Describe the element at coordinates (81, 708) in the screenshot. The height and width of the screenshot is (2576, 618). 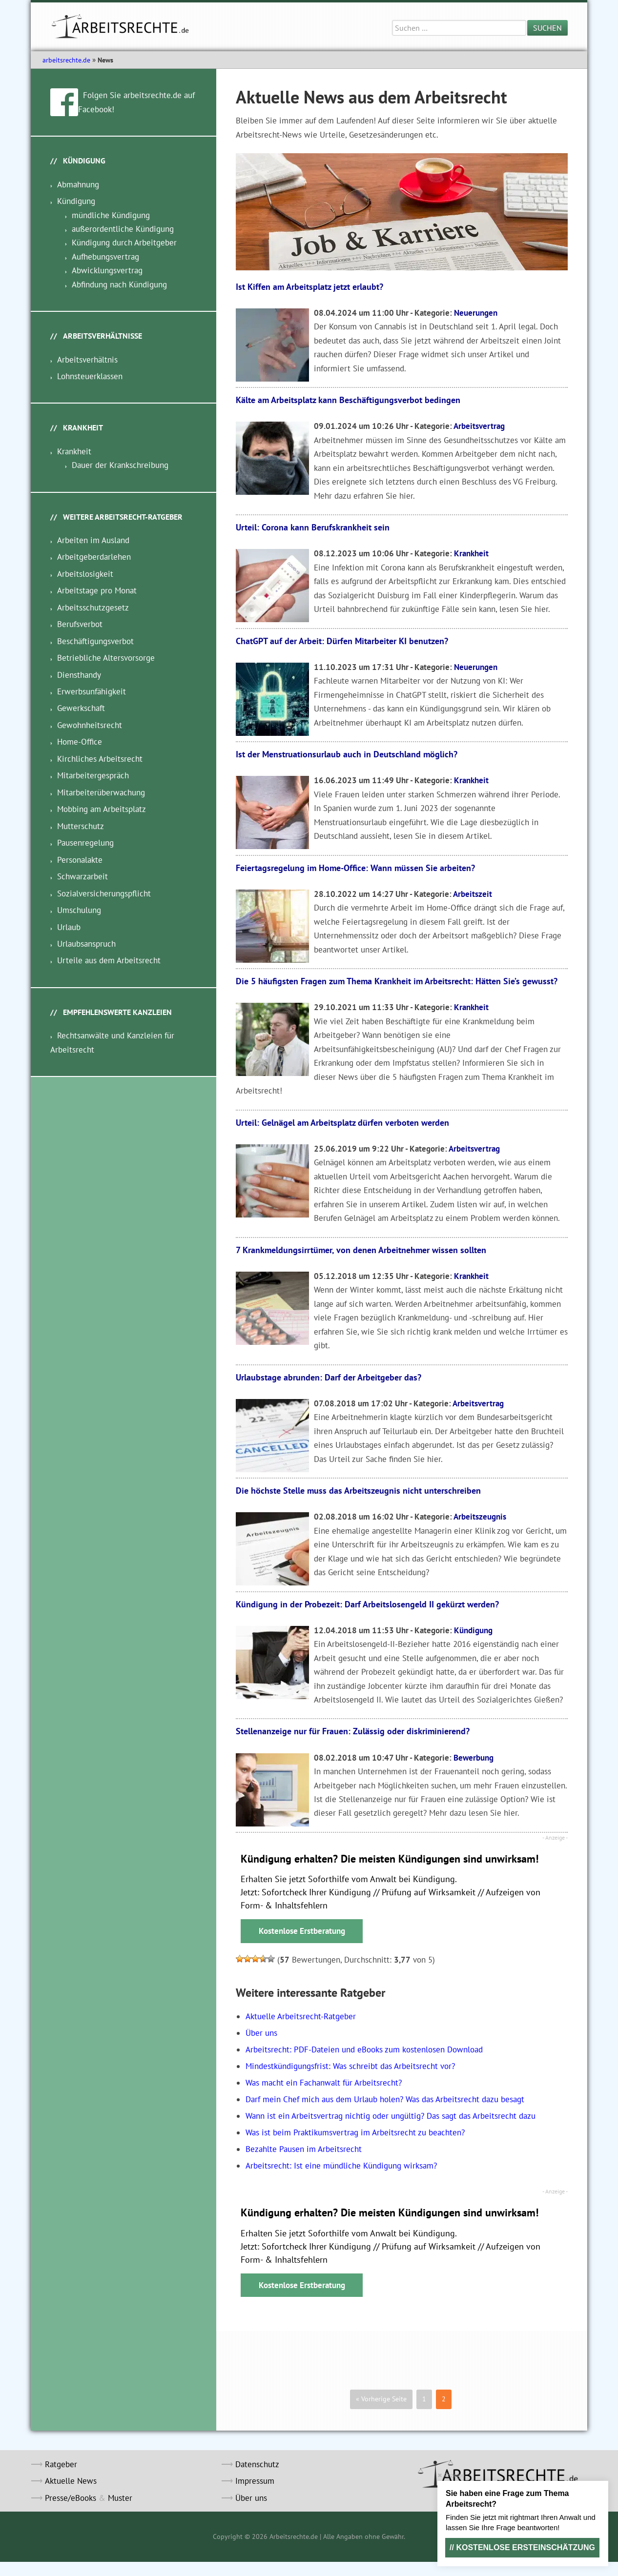
I see `Gewerkschaft` at that location.